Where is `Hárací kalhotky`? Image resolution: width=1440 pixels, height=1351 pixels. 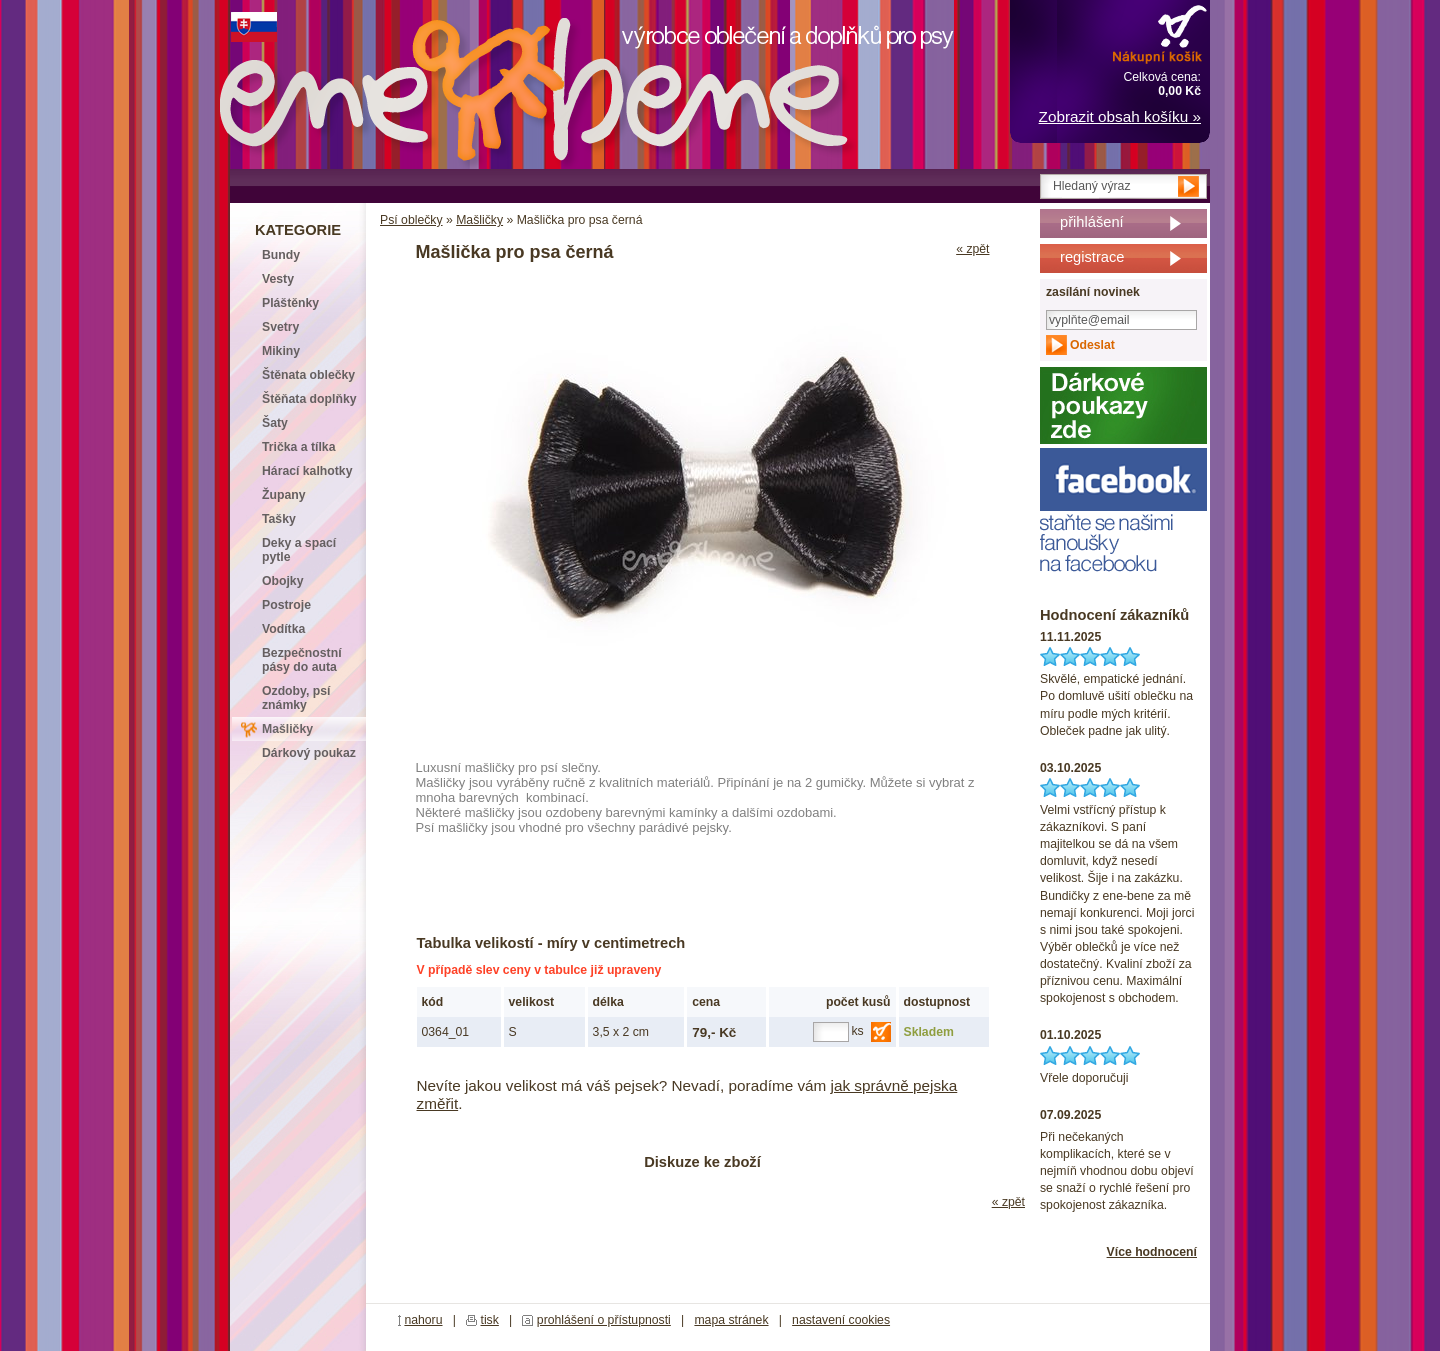 Hárací kalhotky is located at coordinates (307, 471).